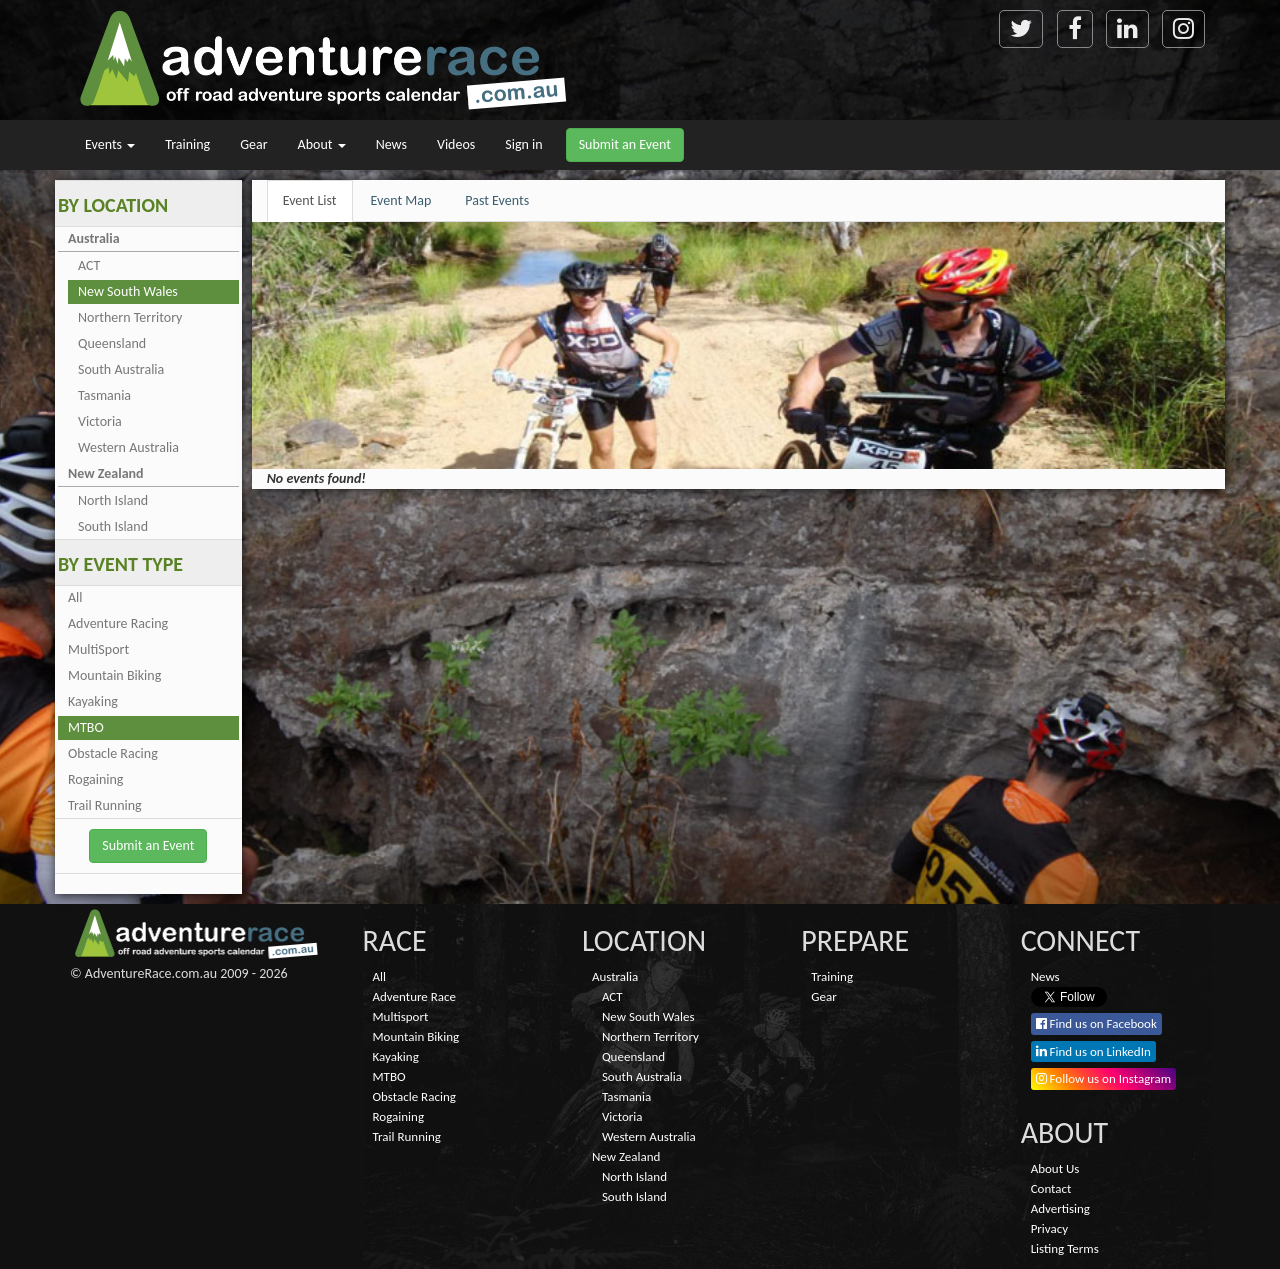  Describe the element at coordinates (1093, 1051) in the screenshot. I see `Find us on LinkedIn [button]` at that location.